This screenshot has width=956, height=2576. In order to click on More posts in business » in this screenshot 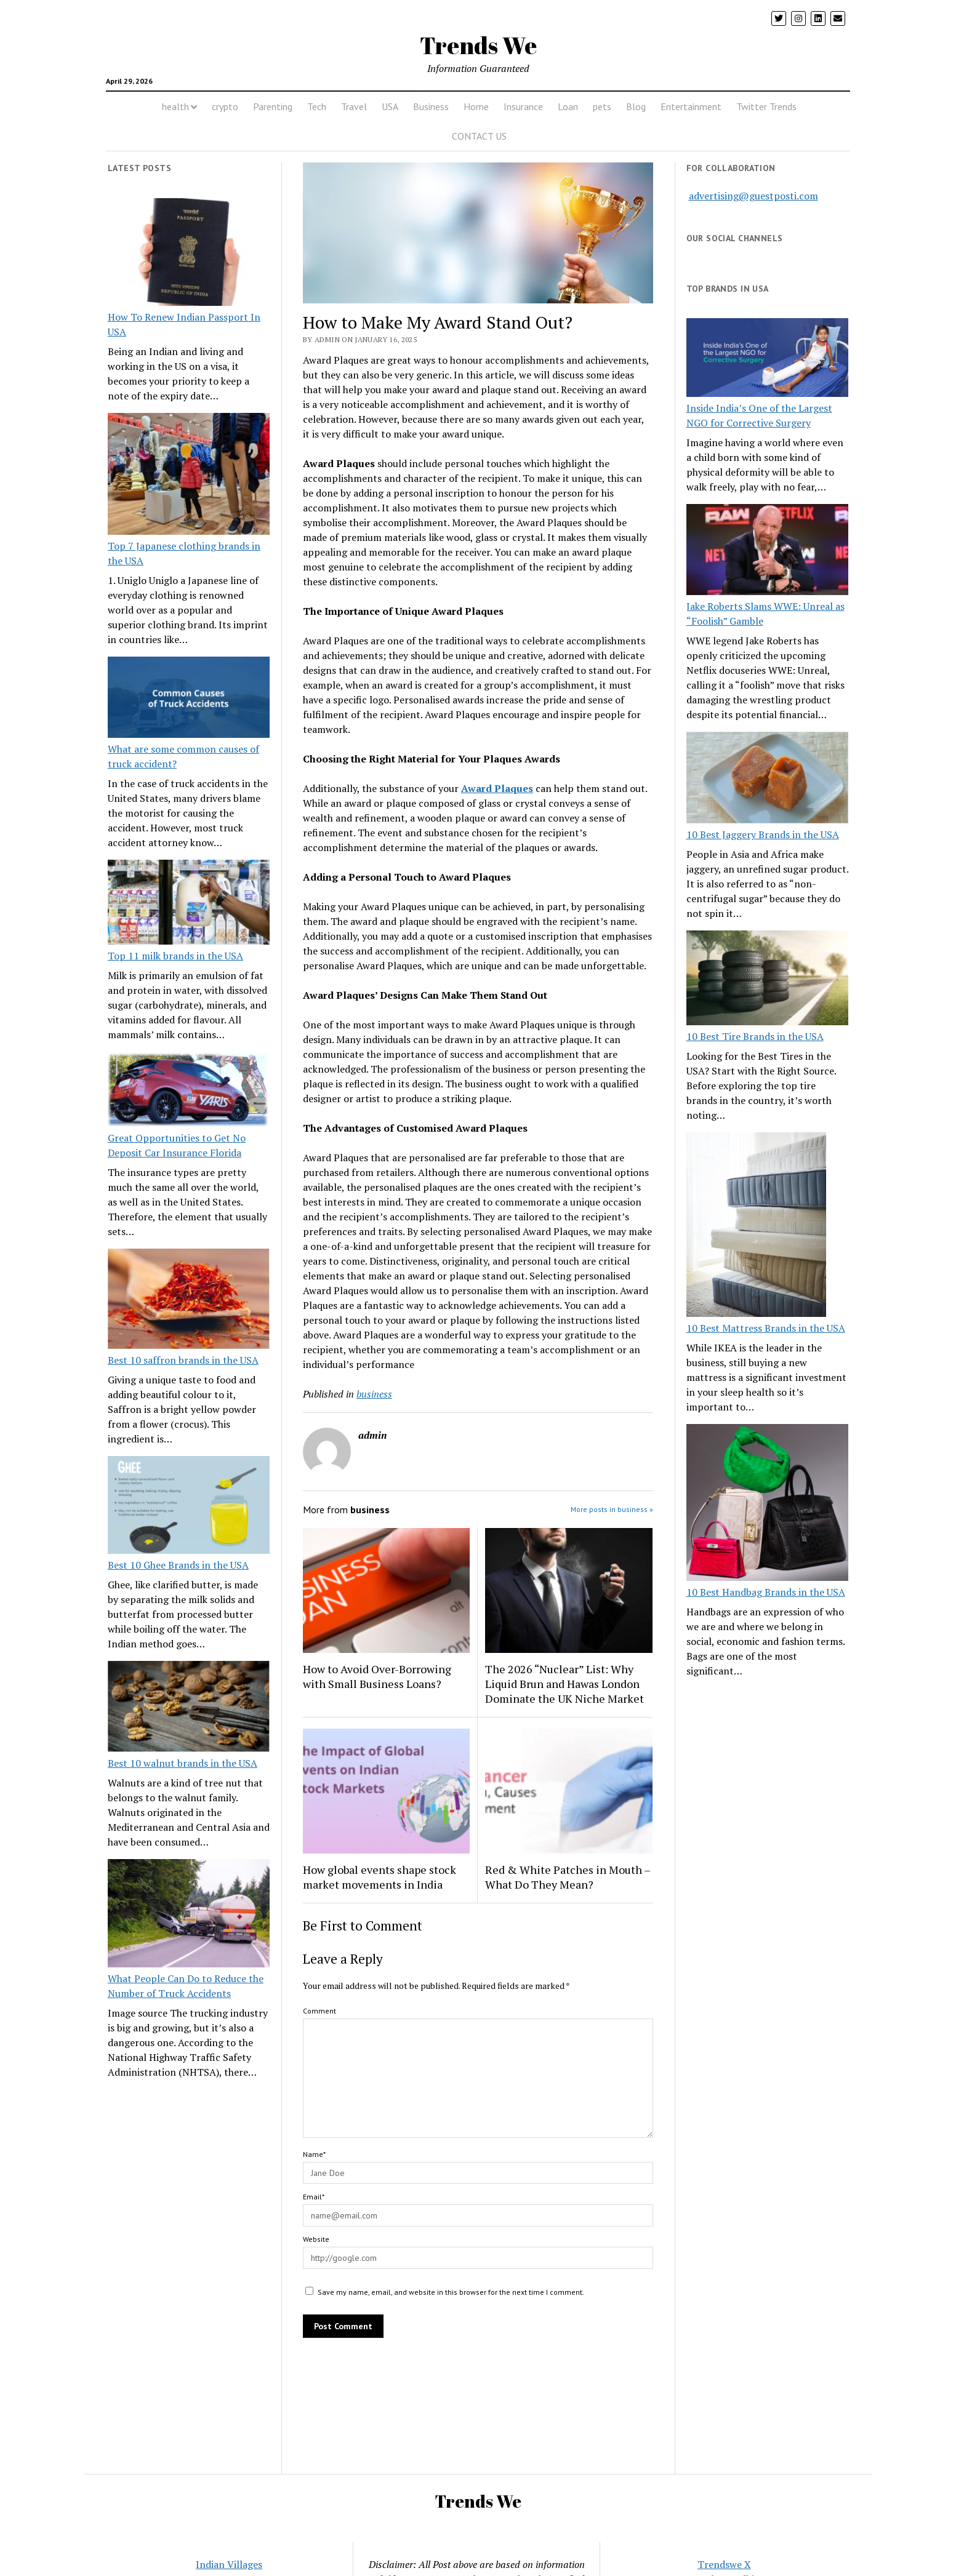, I will do `click(612, 1509)`.